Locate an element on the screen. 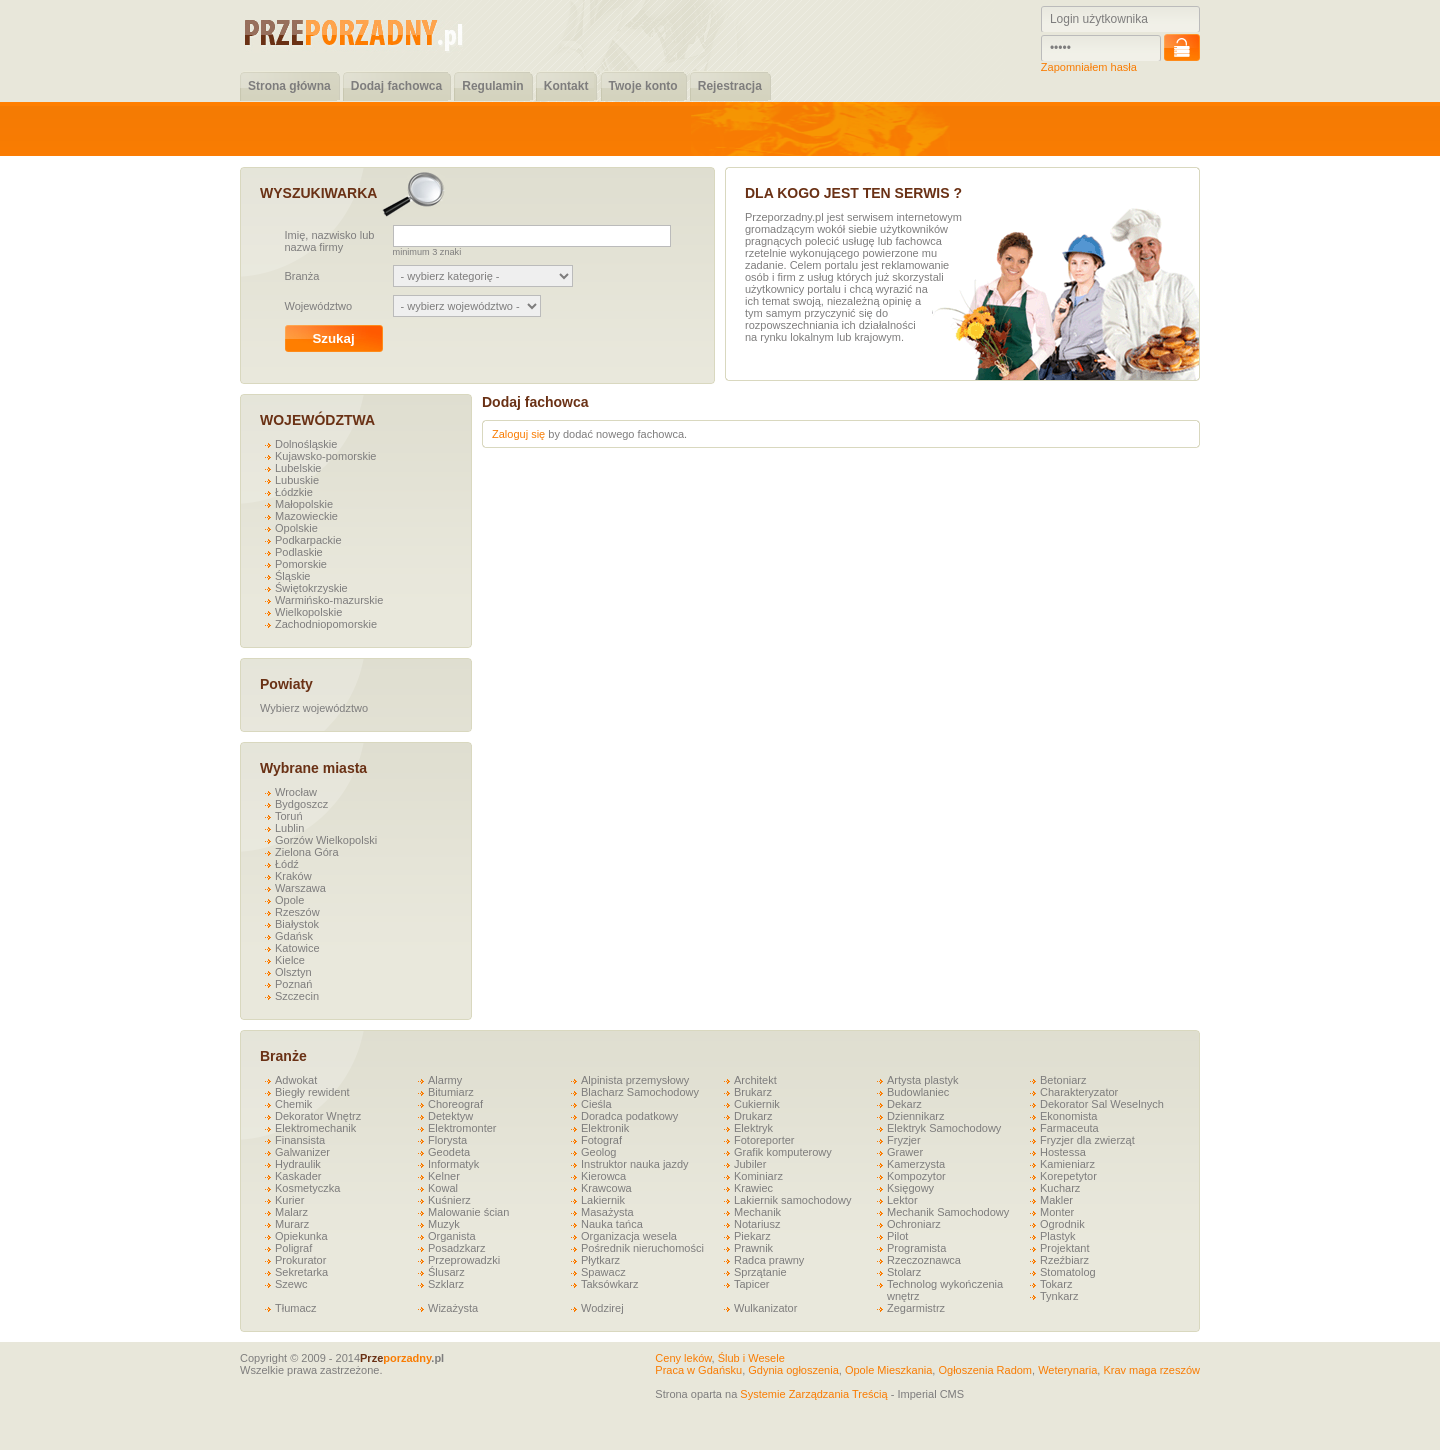 This screenshot has height=1450, width=1440. Elektromechanik is located at coordinates (315, 1128).